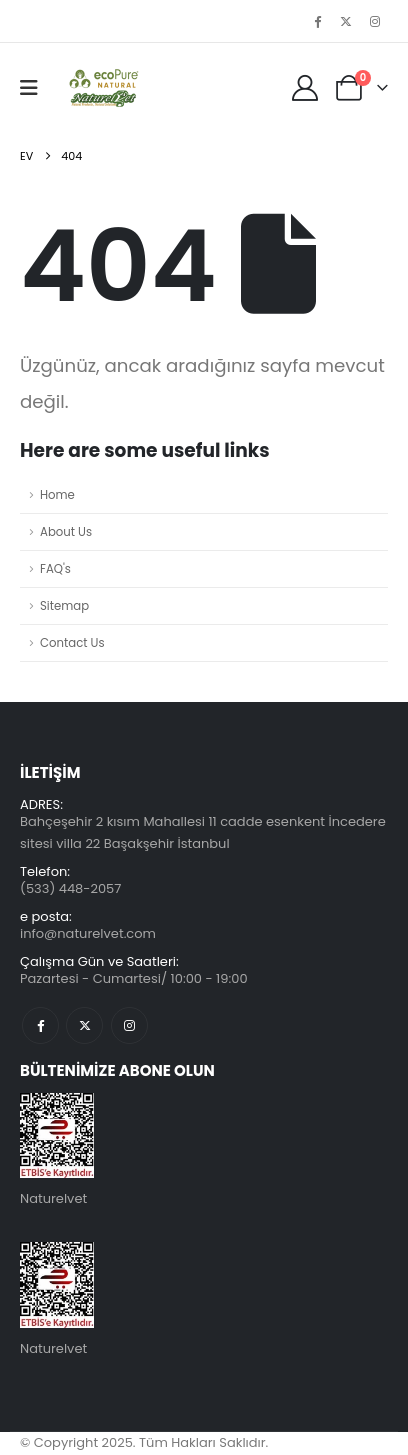 The height and width of the screenshot is (1455, 408). What do you see at coordinates (129, 1025) in the screenshot?
I see `Instagram` at bounding box center [129, 1025].